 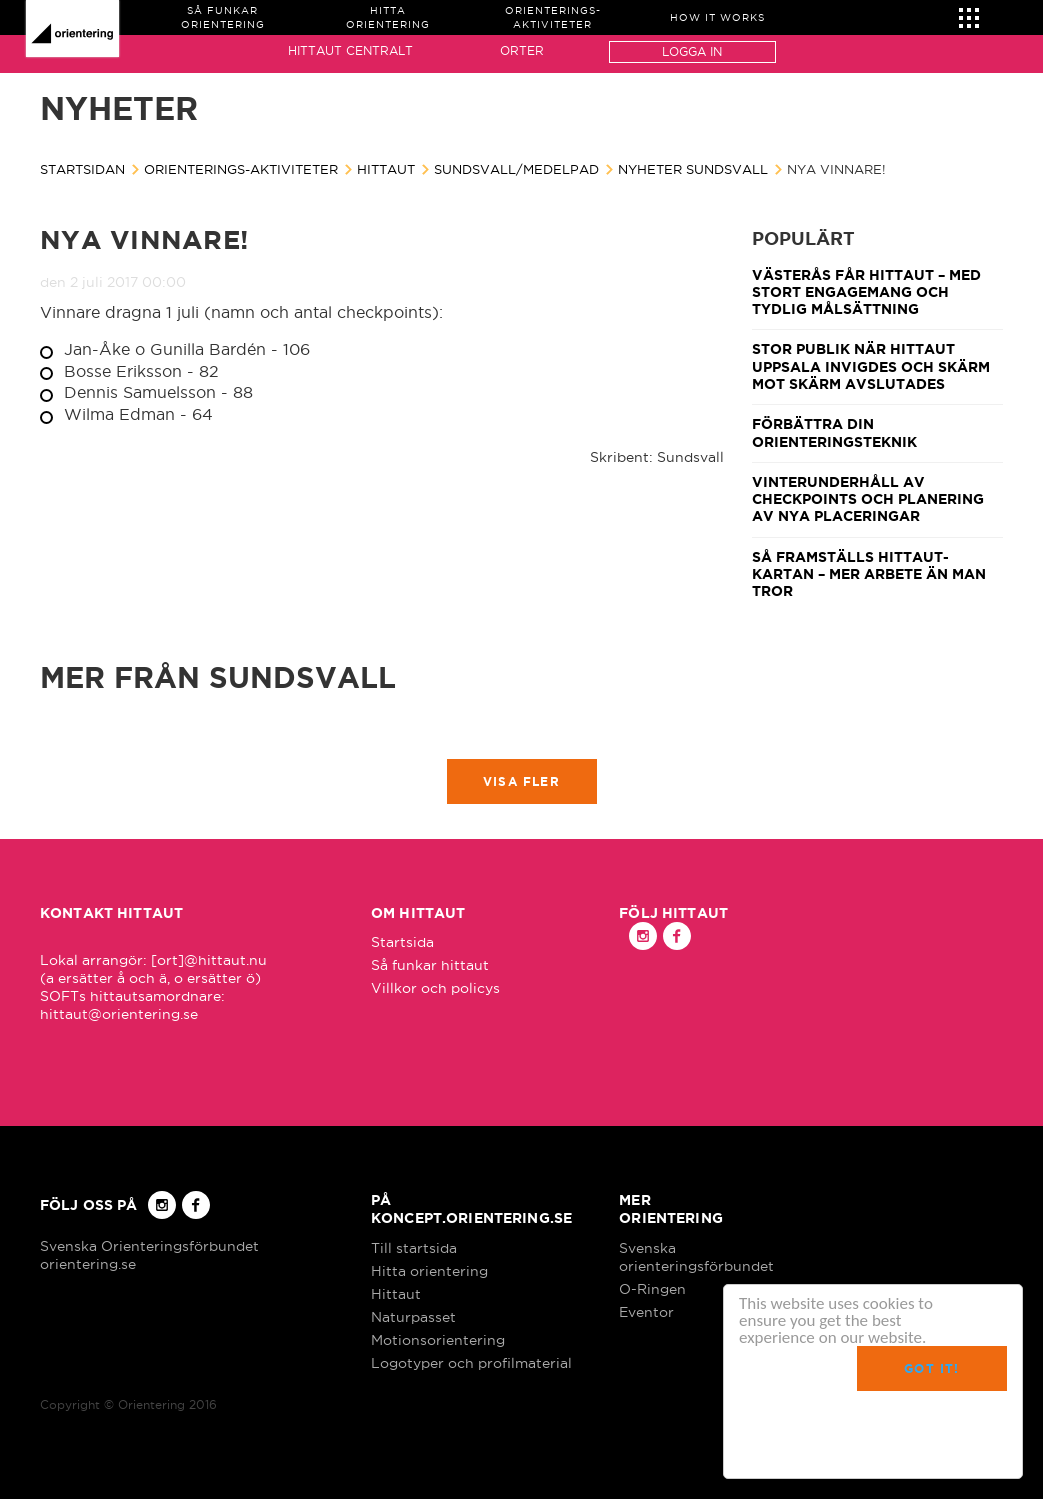 I want to click on Förbättra din orienteringsteknik, so click(x=834, y=432).